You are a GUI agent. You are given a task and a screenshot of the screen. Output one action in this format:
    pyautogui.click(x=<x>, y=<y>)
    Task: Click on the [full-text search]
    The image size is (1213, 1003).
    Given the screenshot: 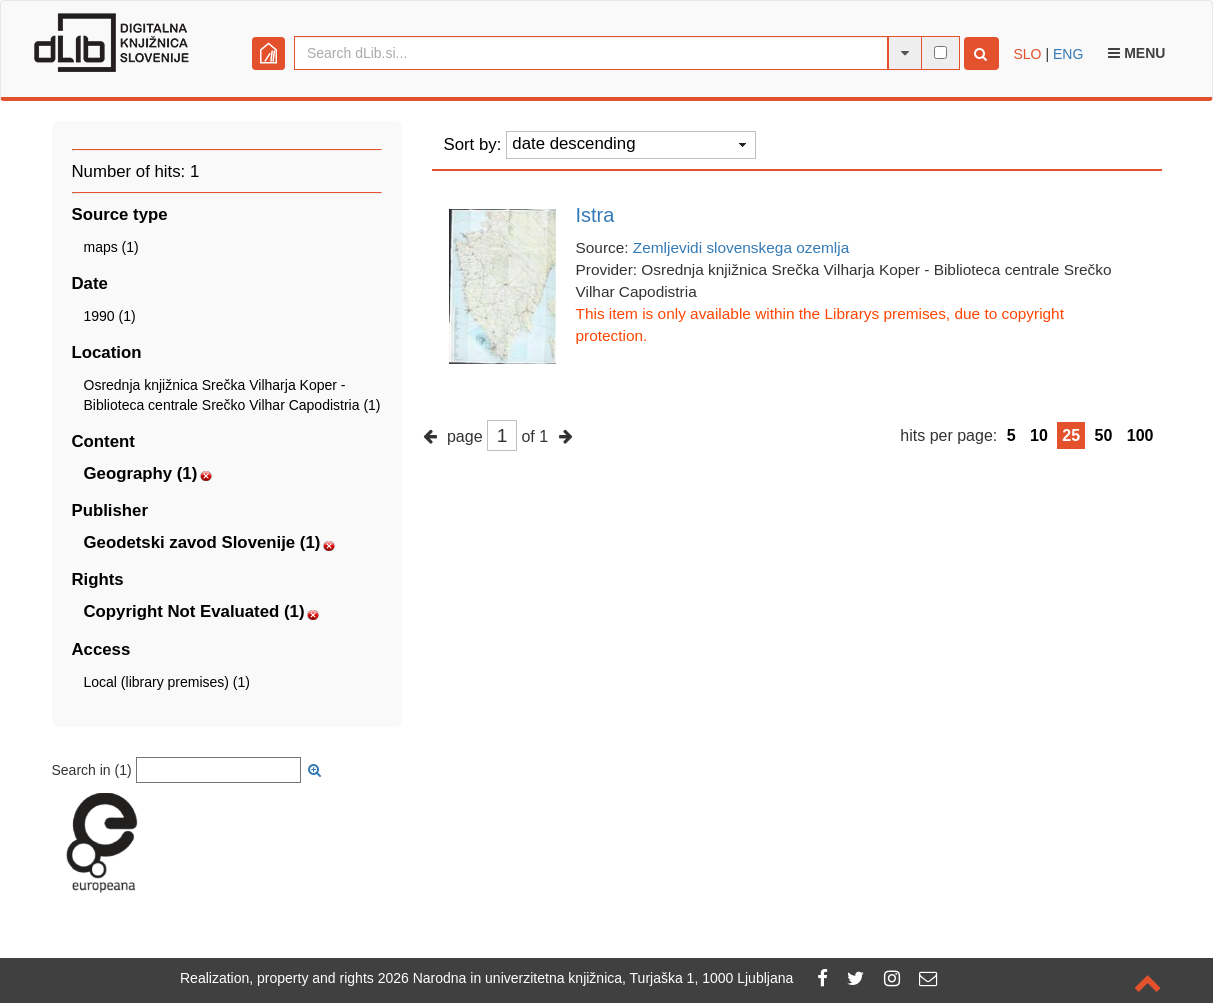 What is the action you would take?
    pyautogui.click(x=940, y=52)
    